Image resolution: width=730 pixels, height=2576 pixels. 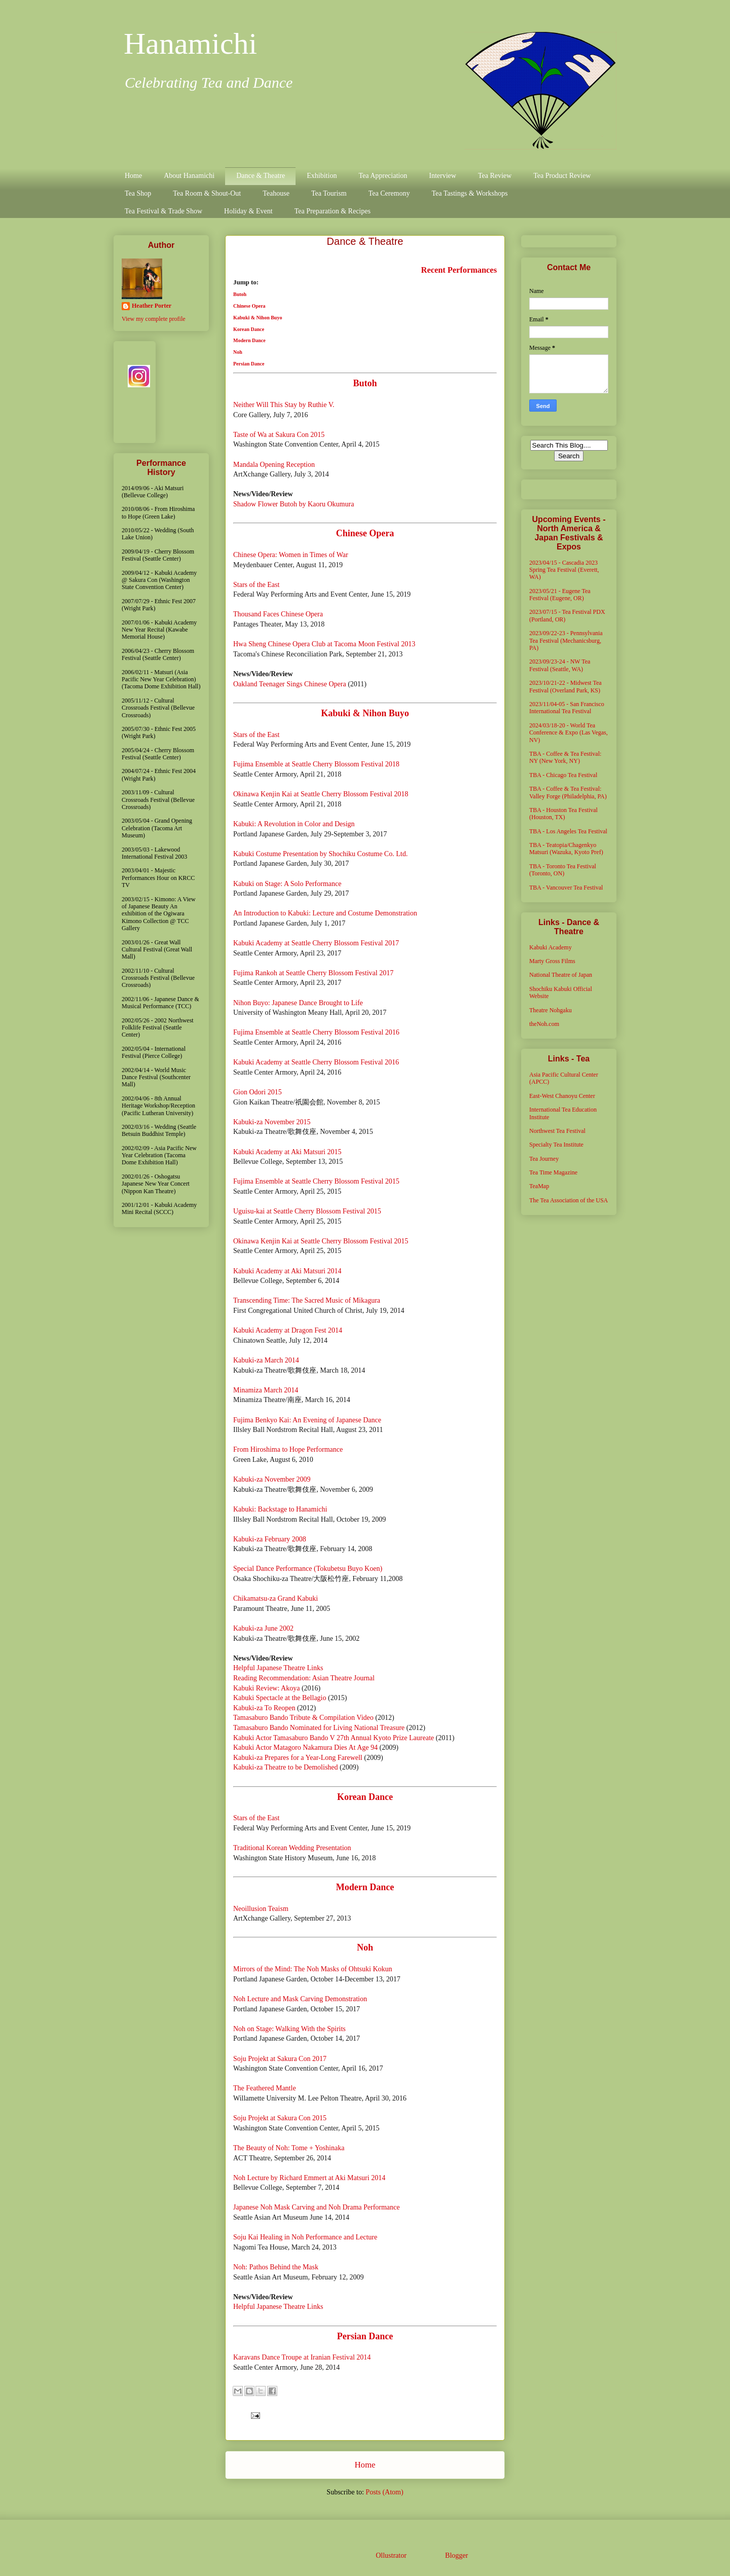 What do you see at coordinates (307, 1211) in the screenshot?
I see `Uguisu-kai at Seattle Cherry Blossom Festival 2015` at bounding box center [307, 1211].